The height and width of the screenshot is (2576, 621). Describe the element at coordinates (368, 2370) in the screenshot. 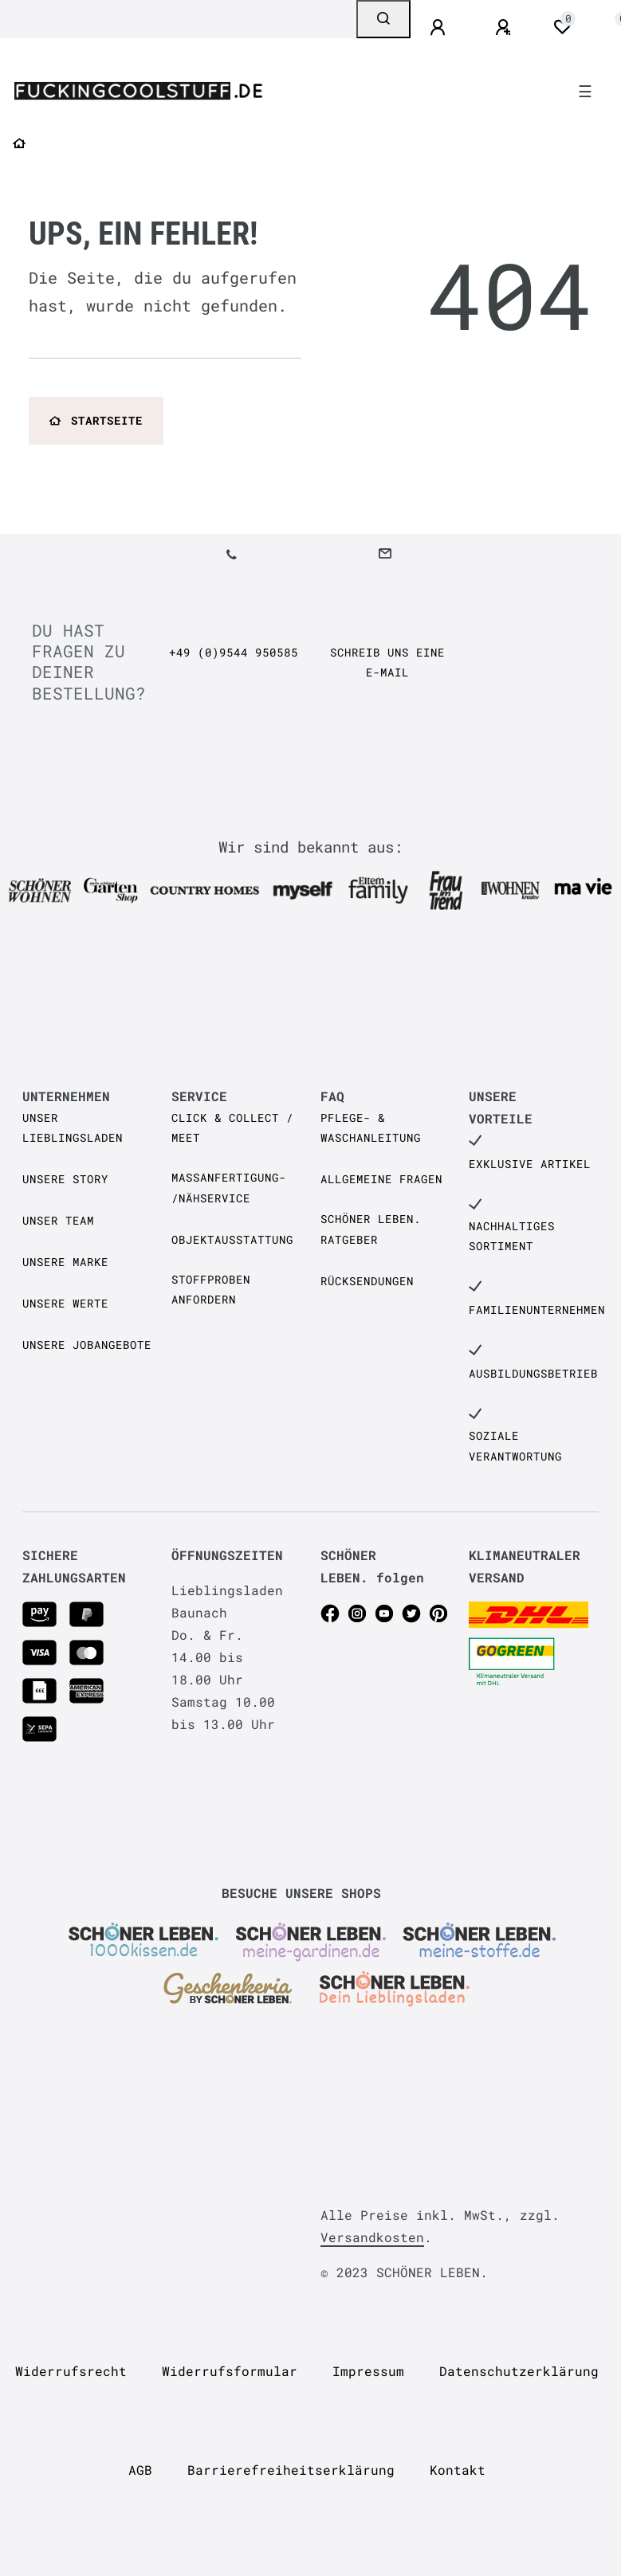

I see `Impressum` at that location.